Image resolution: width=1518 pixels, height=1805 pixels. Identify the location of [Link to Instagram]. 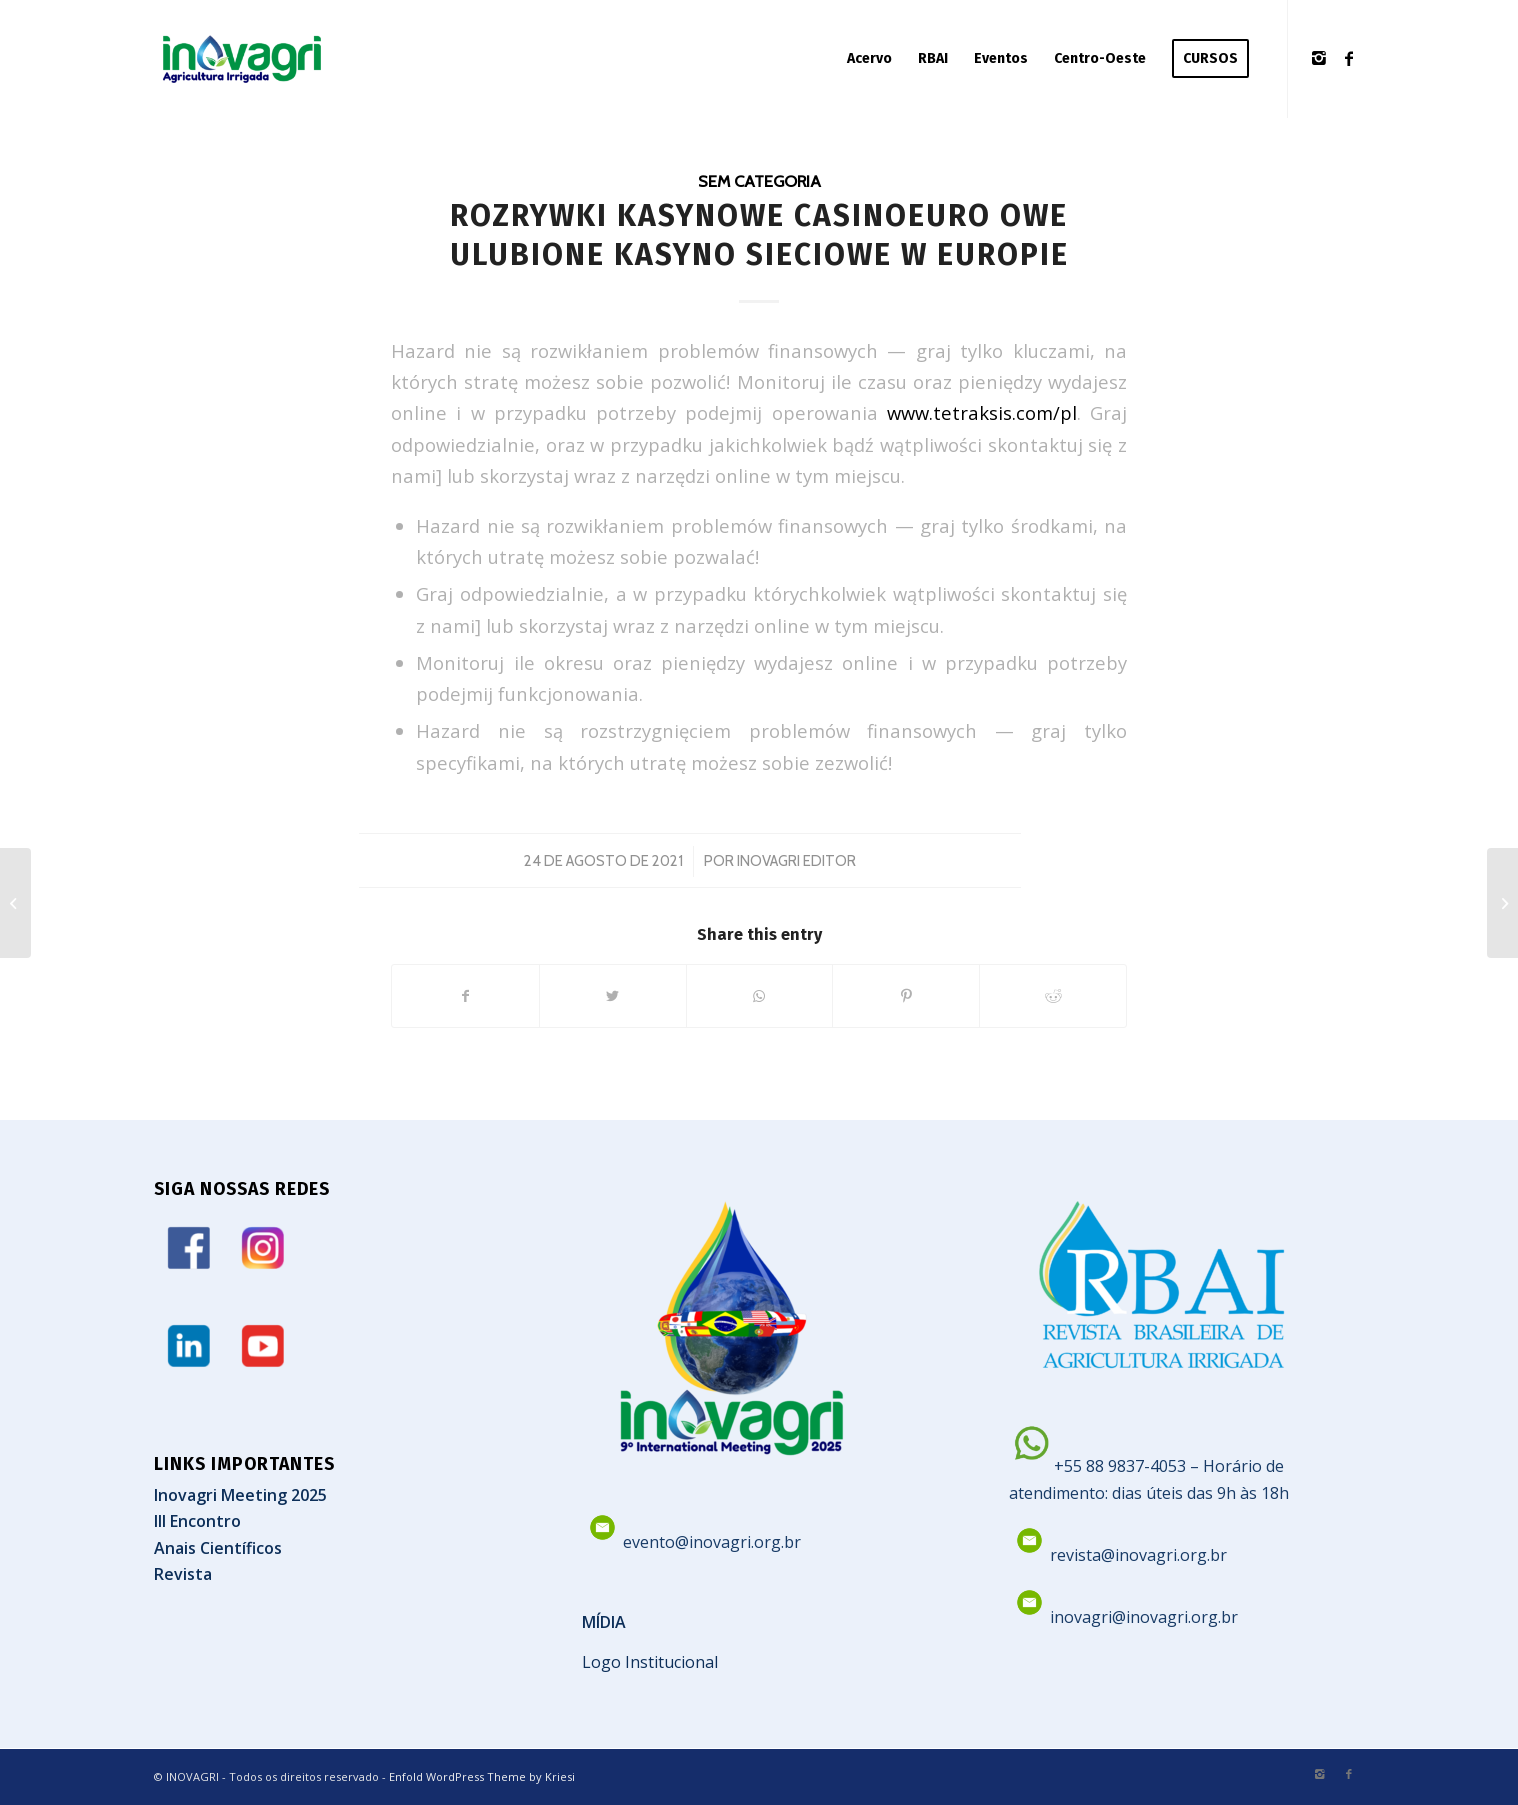
(1319, 58).